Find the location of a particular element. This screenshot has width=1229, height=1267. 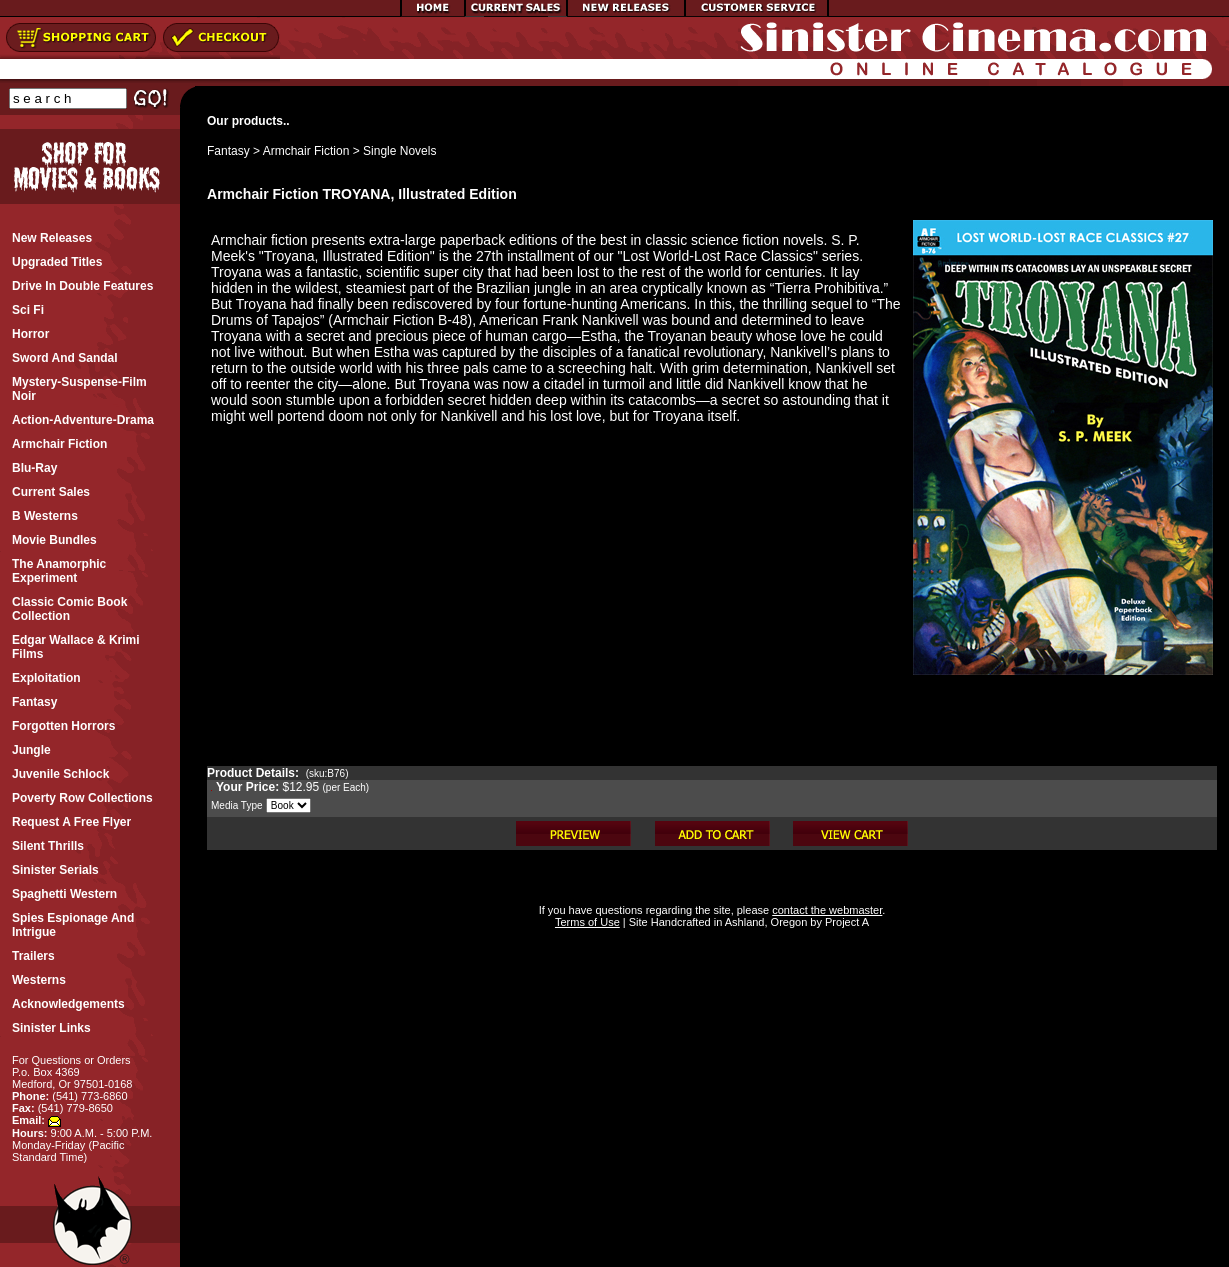

Fantasy is located at coordinates (228, 151).